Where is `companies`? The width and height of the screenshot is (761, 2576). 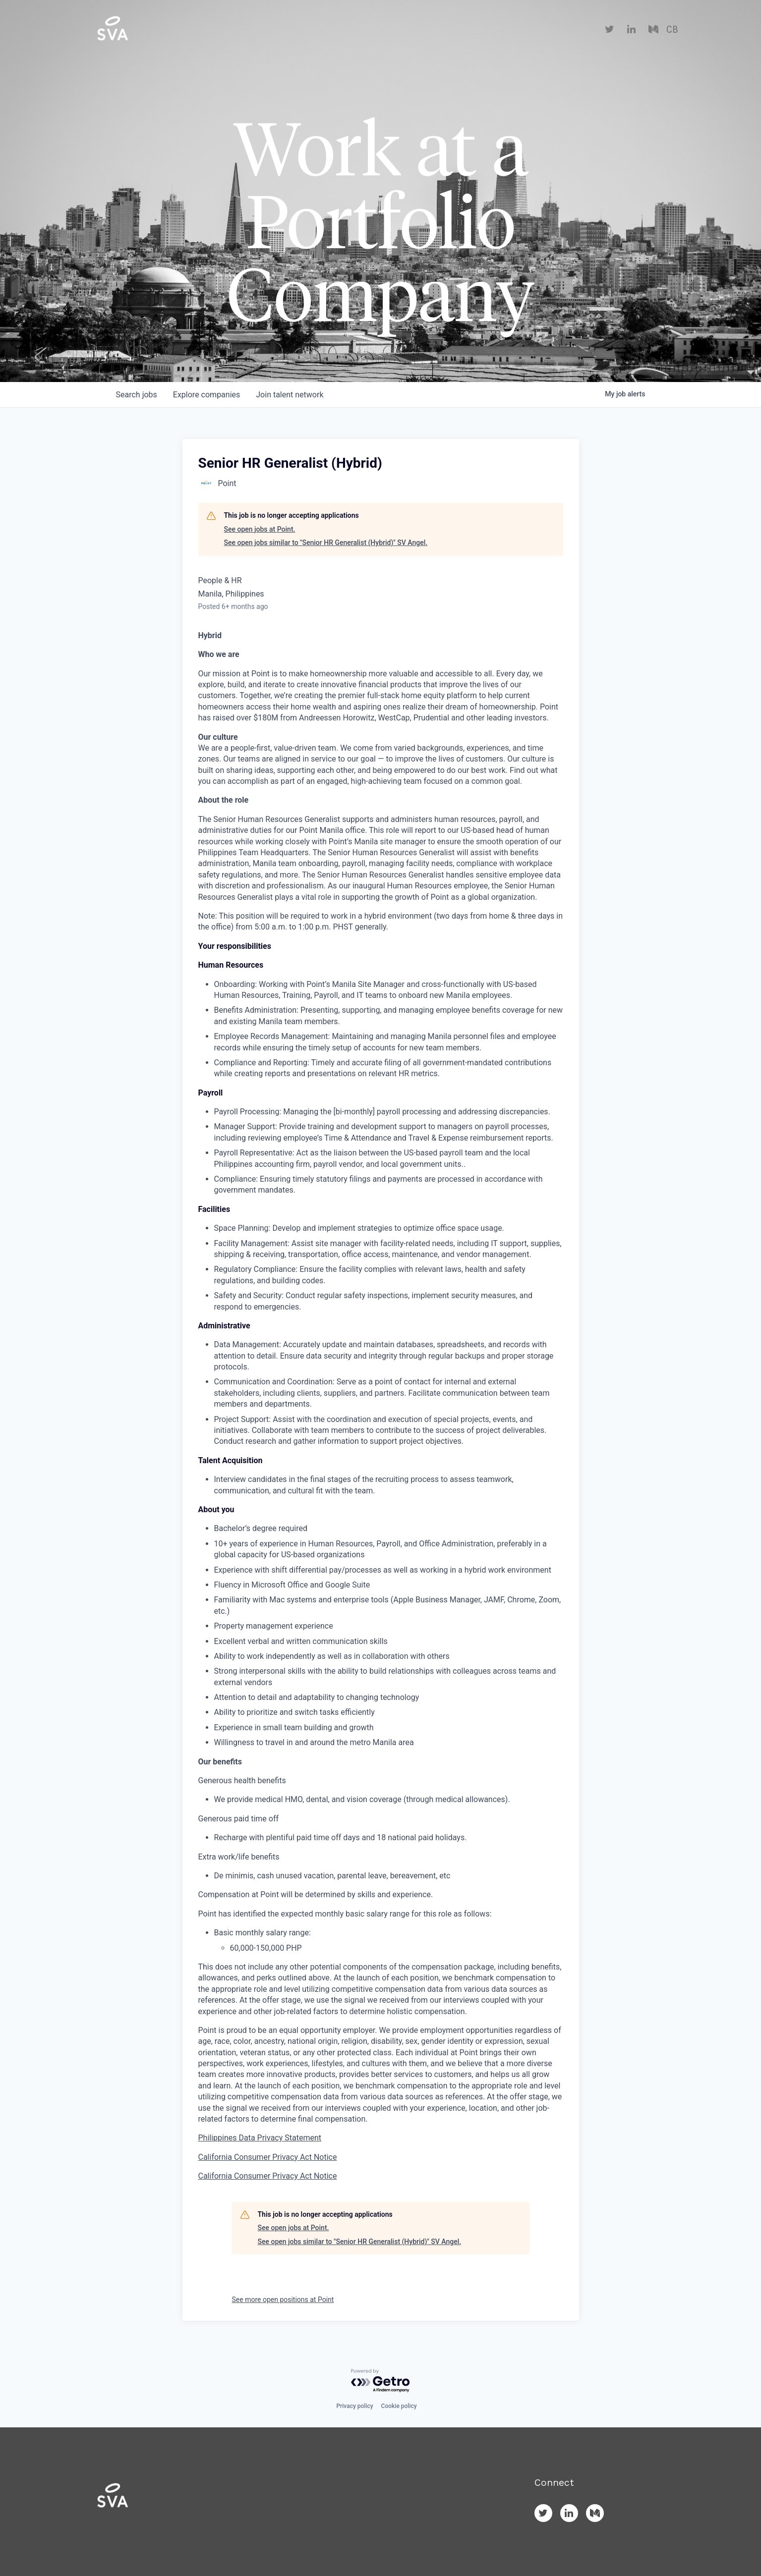 companies is located at coordinates (206, 394).